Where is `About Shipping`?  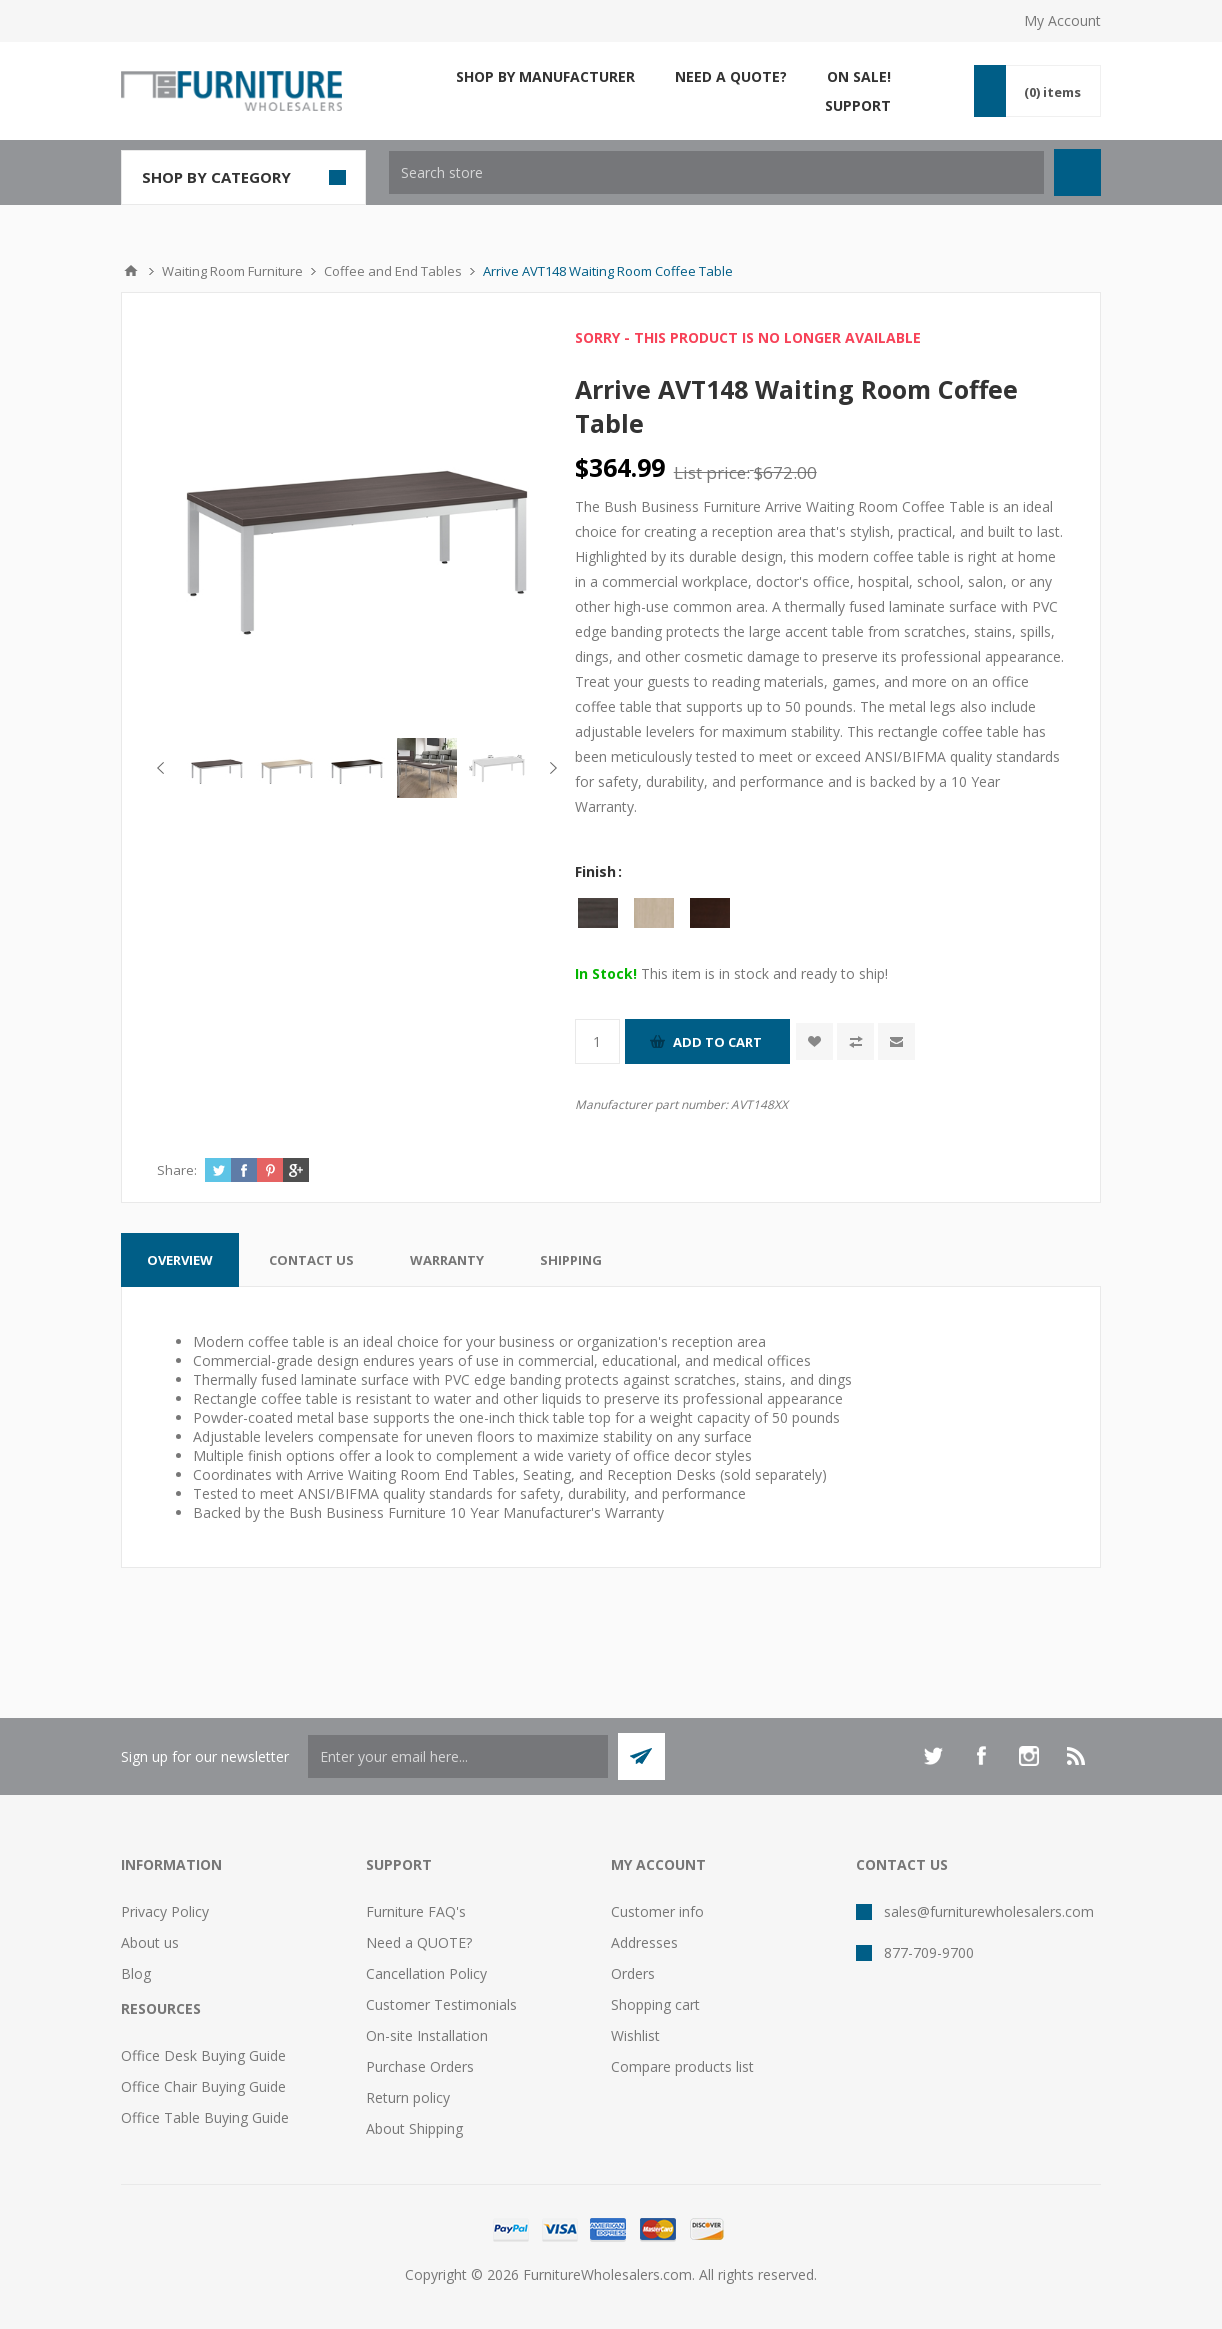 About Shipping is located at coordinates (414, 2128).